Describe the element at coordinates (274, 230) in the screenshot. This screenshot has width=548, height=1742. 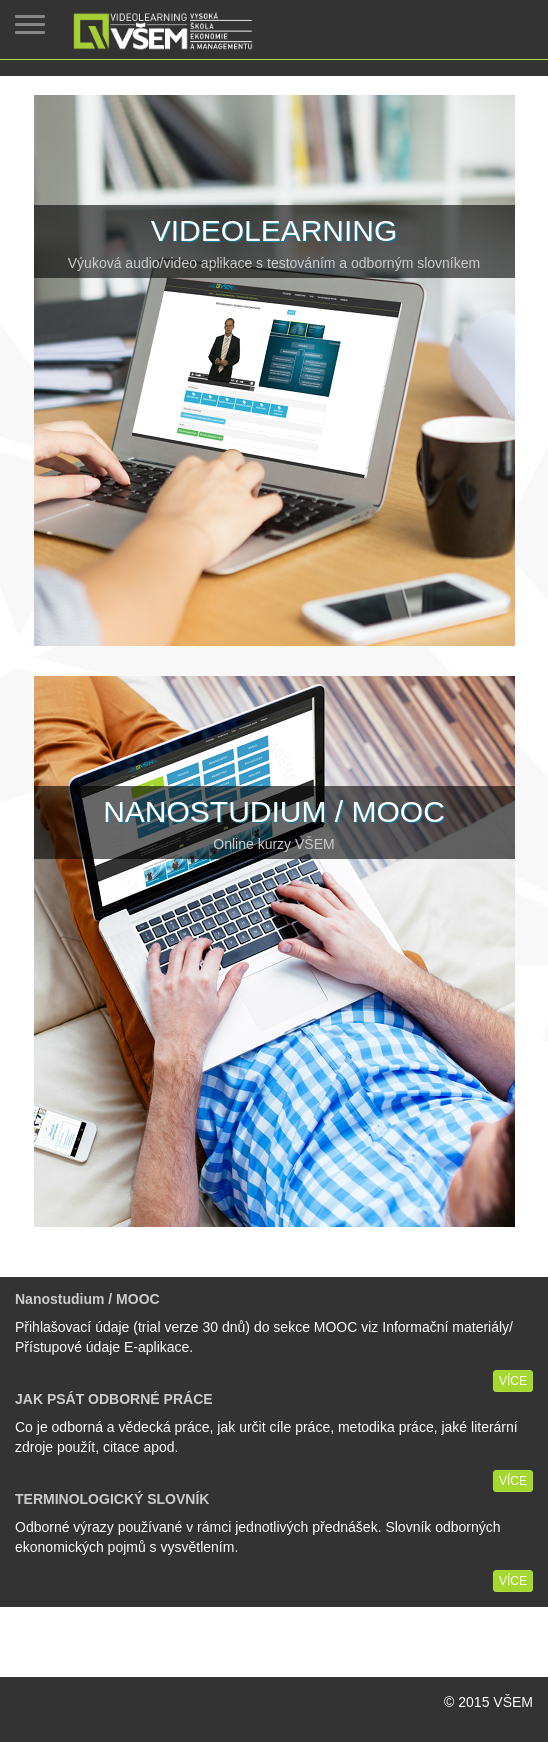
I see `Videolearning` at that location.